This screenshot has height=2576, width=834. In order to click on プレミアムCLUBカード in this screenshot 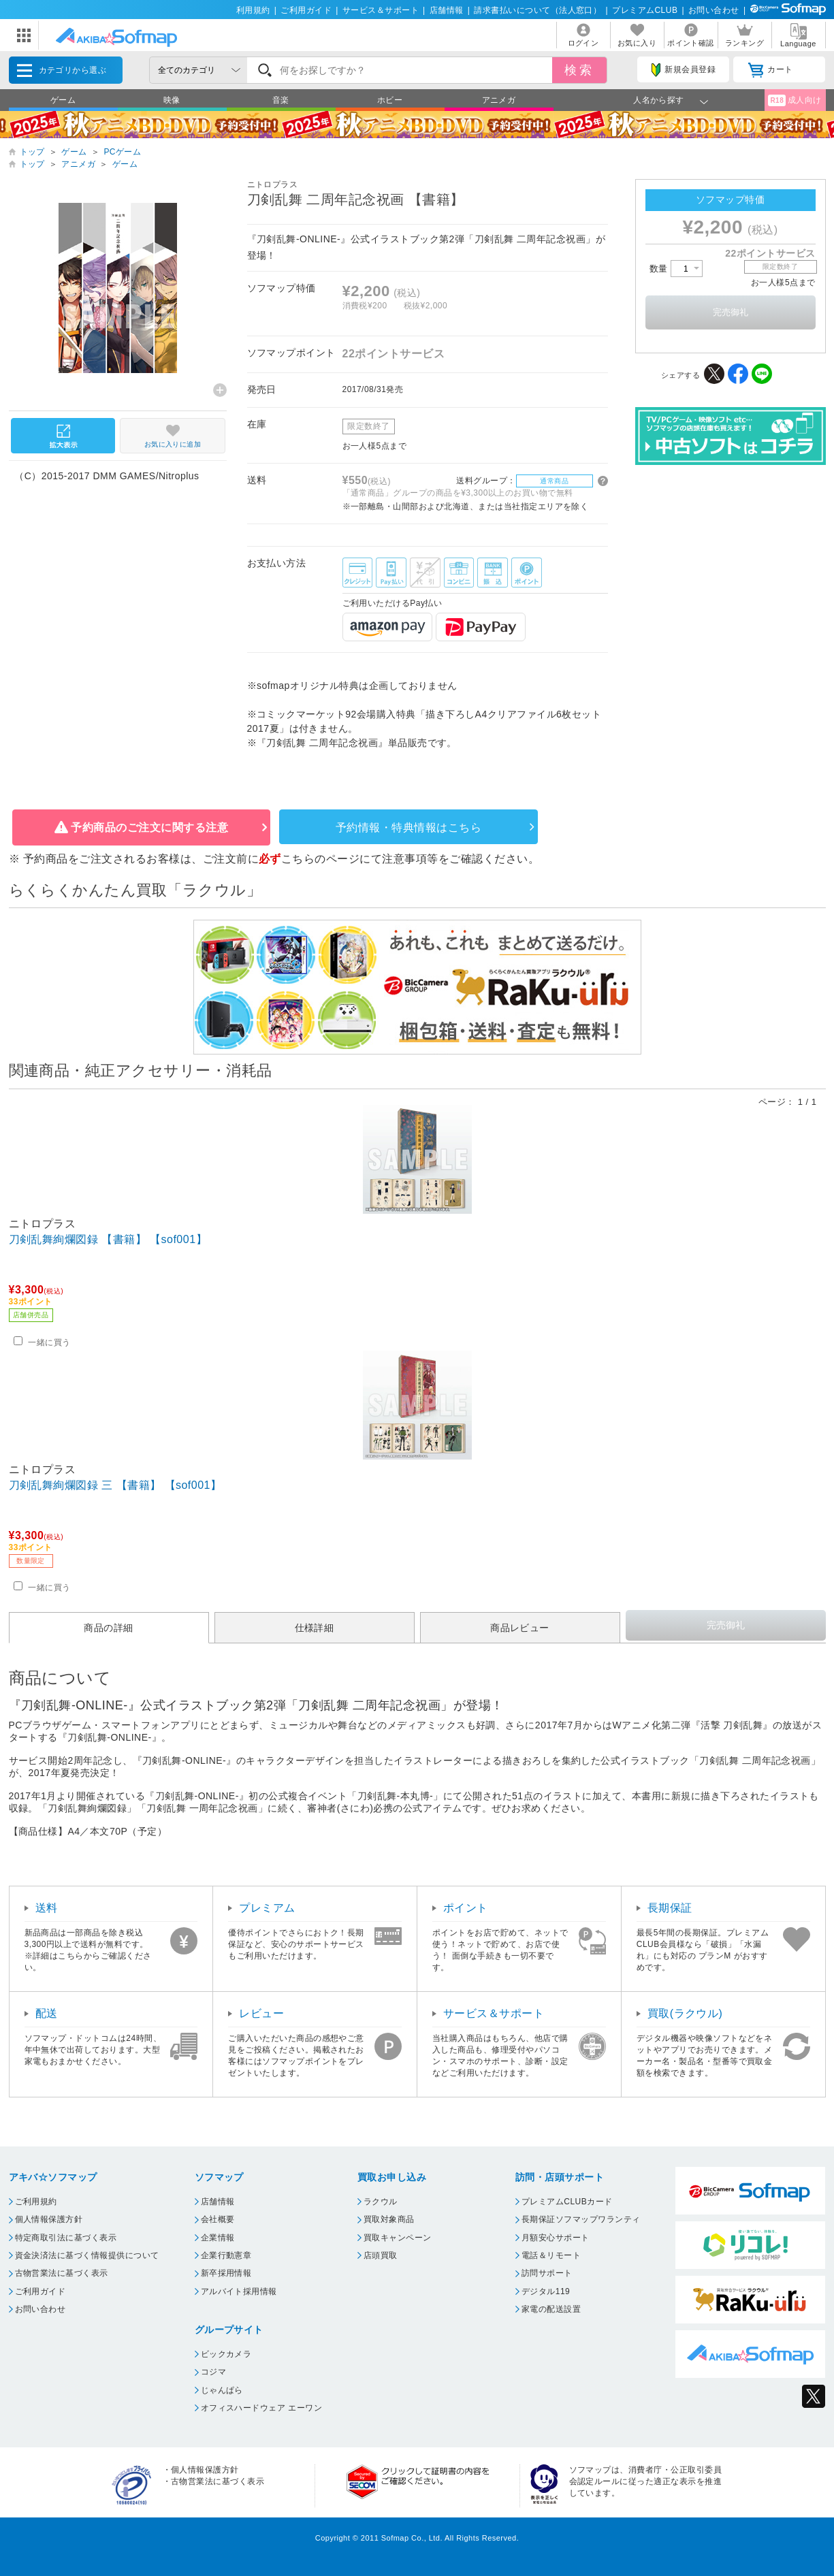, I will do `click(567, 2201)`.